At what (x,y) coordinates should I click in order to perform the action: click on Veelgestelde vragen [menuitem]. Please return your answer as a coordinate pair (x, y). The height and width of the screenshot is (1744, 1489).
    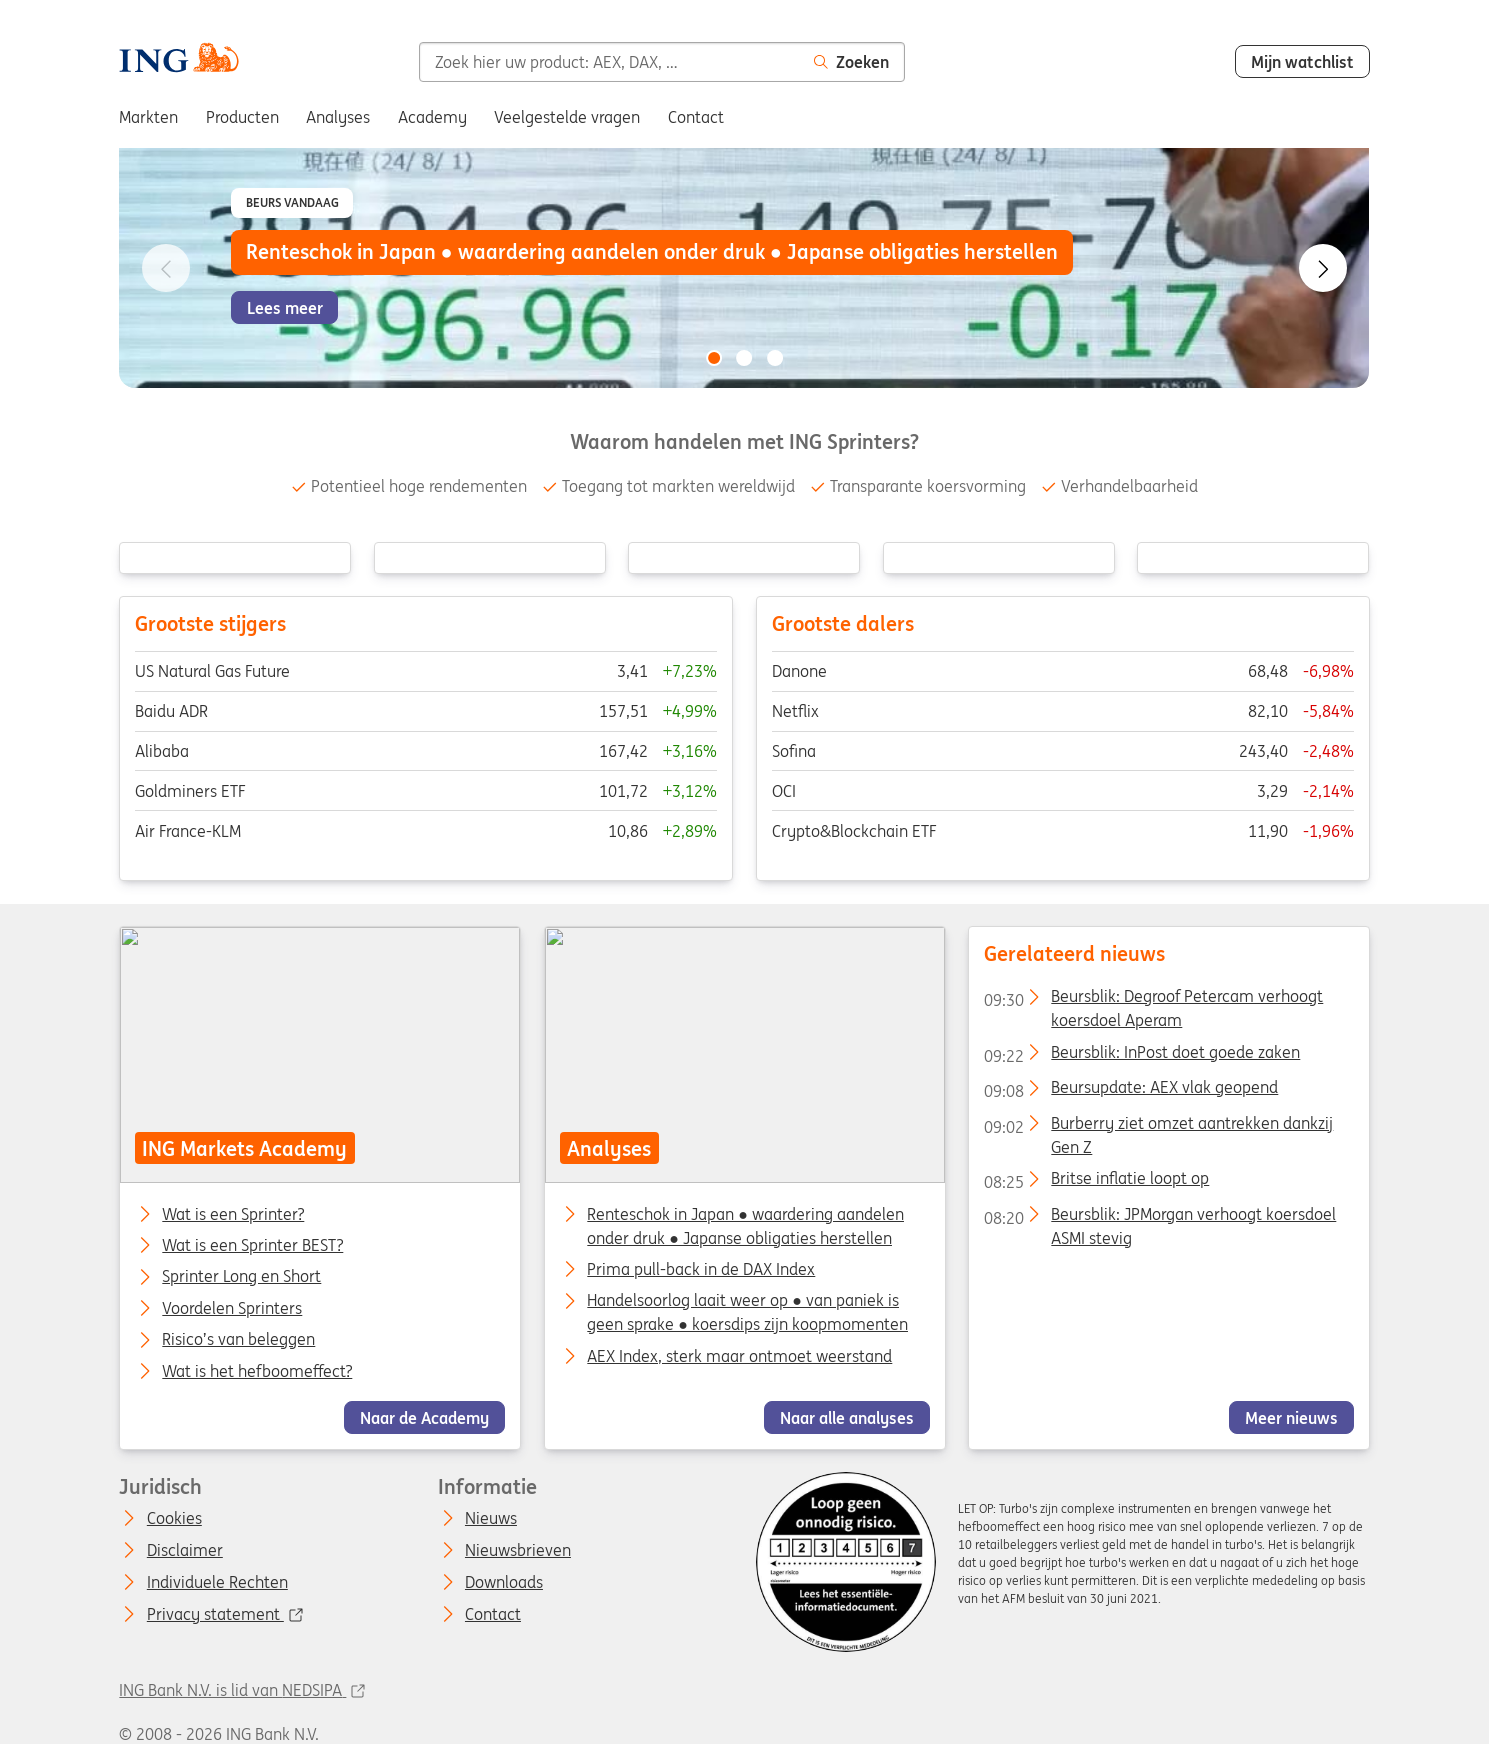
    Looking at the image, I should click on (567, 117).